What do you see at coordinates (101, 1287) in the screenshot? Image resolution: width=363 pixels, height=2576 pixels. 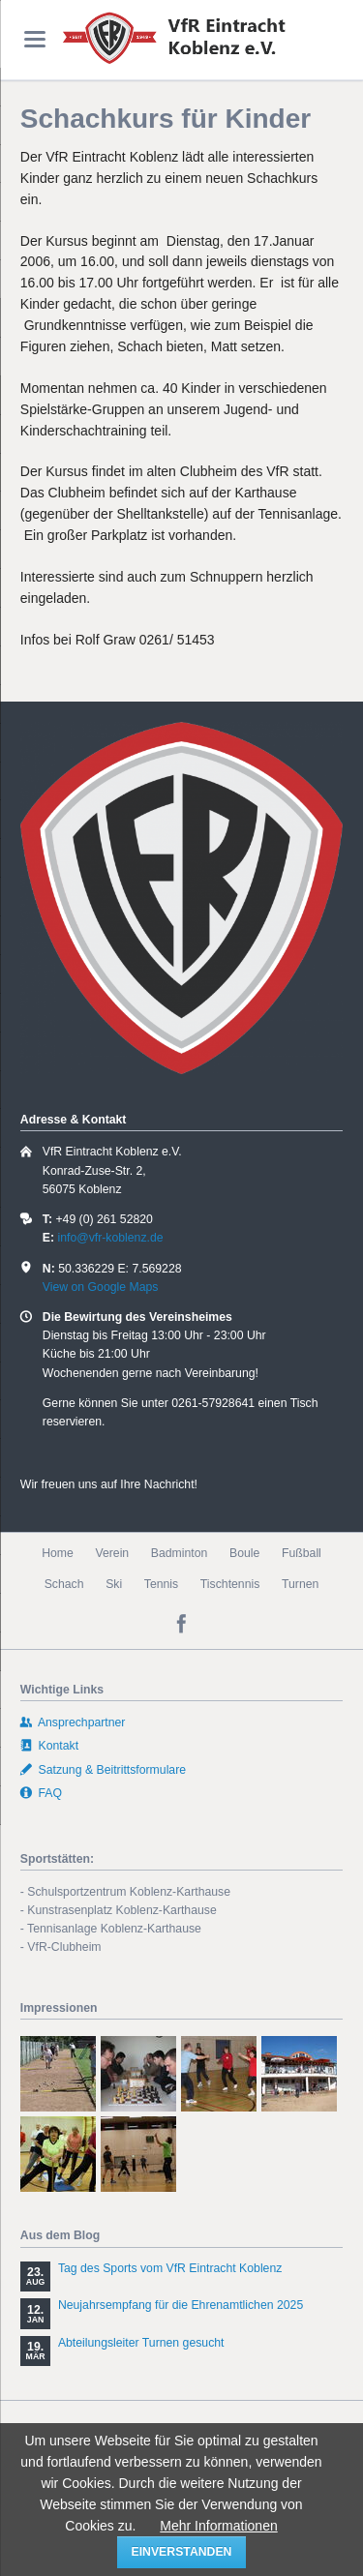 I see `View on Google Maps` at bounding box center [101, 1287].